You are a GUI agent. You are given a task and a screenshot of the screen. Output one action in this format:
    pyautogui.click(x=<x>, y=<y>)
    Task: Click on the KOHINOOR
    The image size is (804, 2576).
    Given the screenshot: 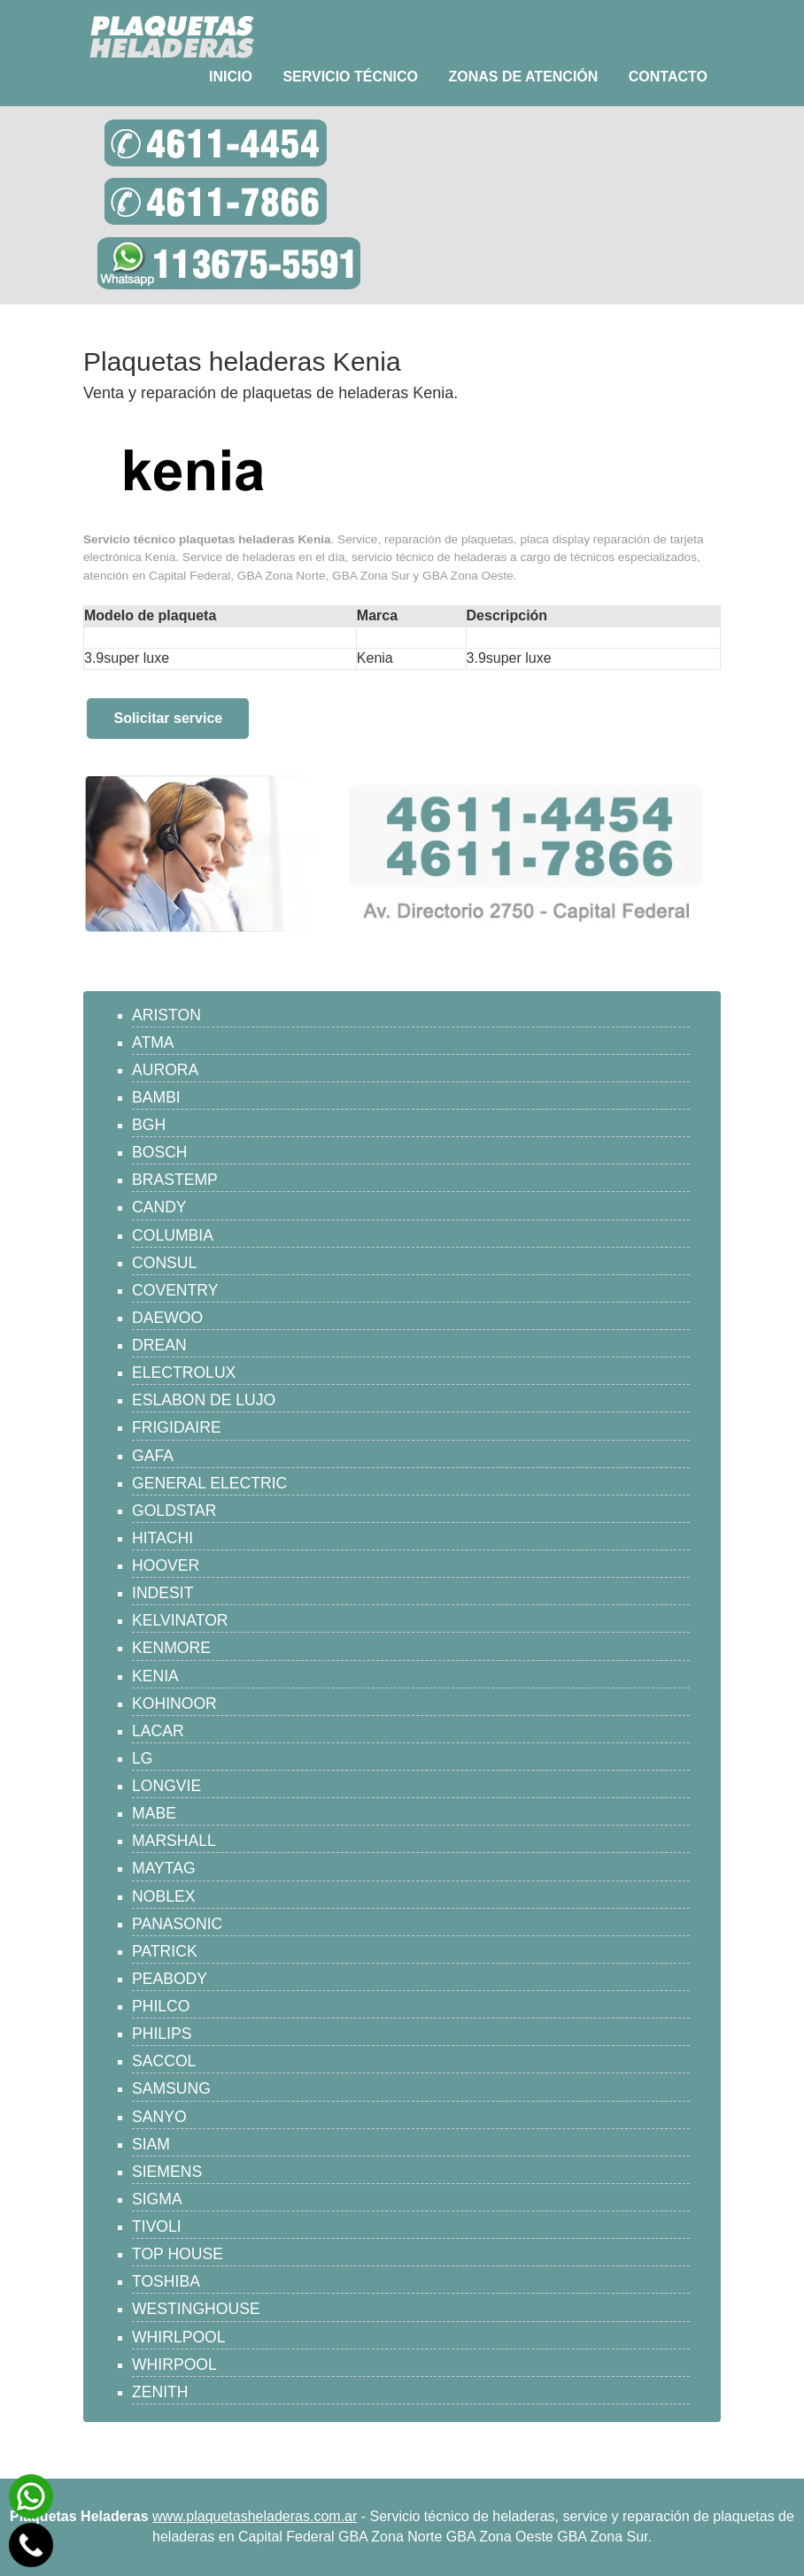 What is the action you would take?
    pyautogui.click(x=174, y=1703)
    